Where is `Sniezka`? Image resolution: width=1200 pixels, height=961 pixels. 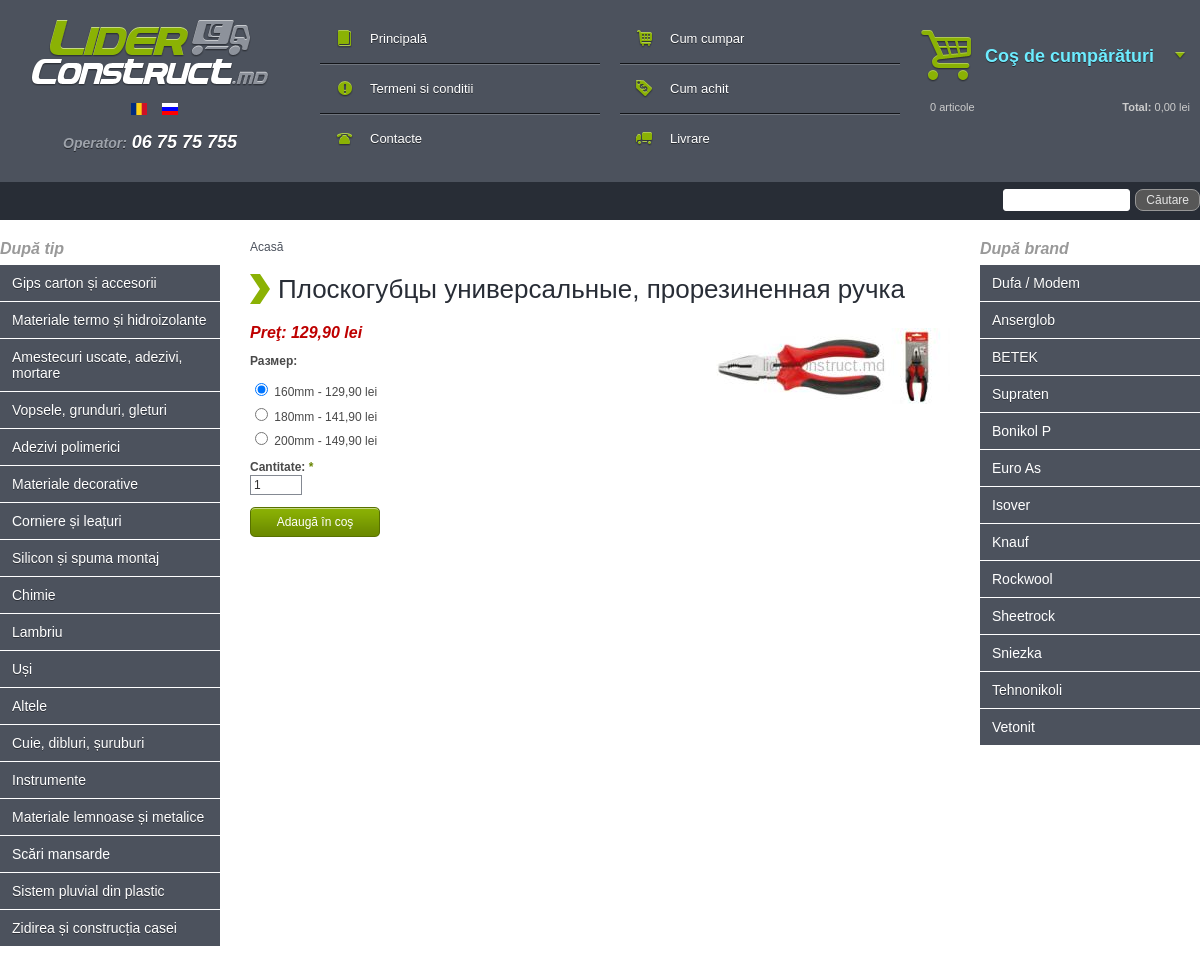 Sniezka is located at coordinates (1017, 653).